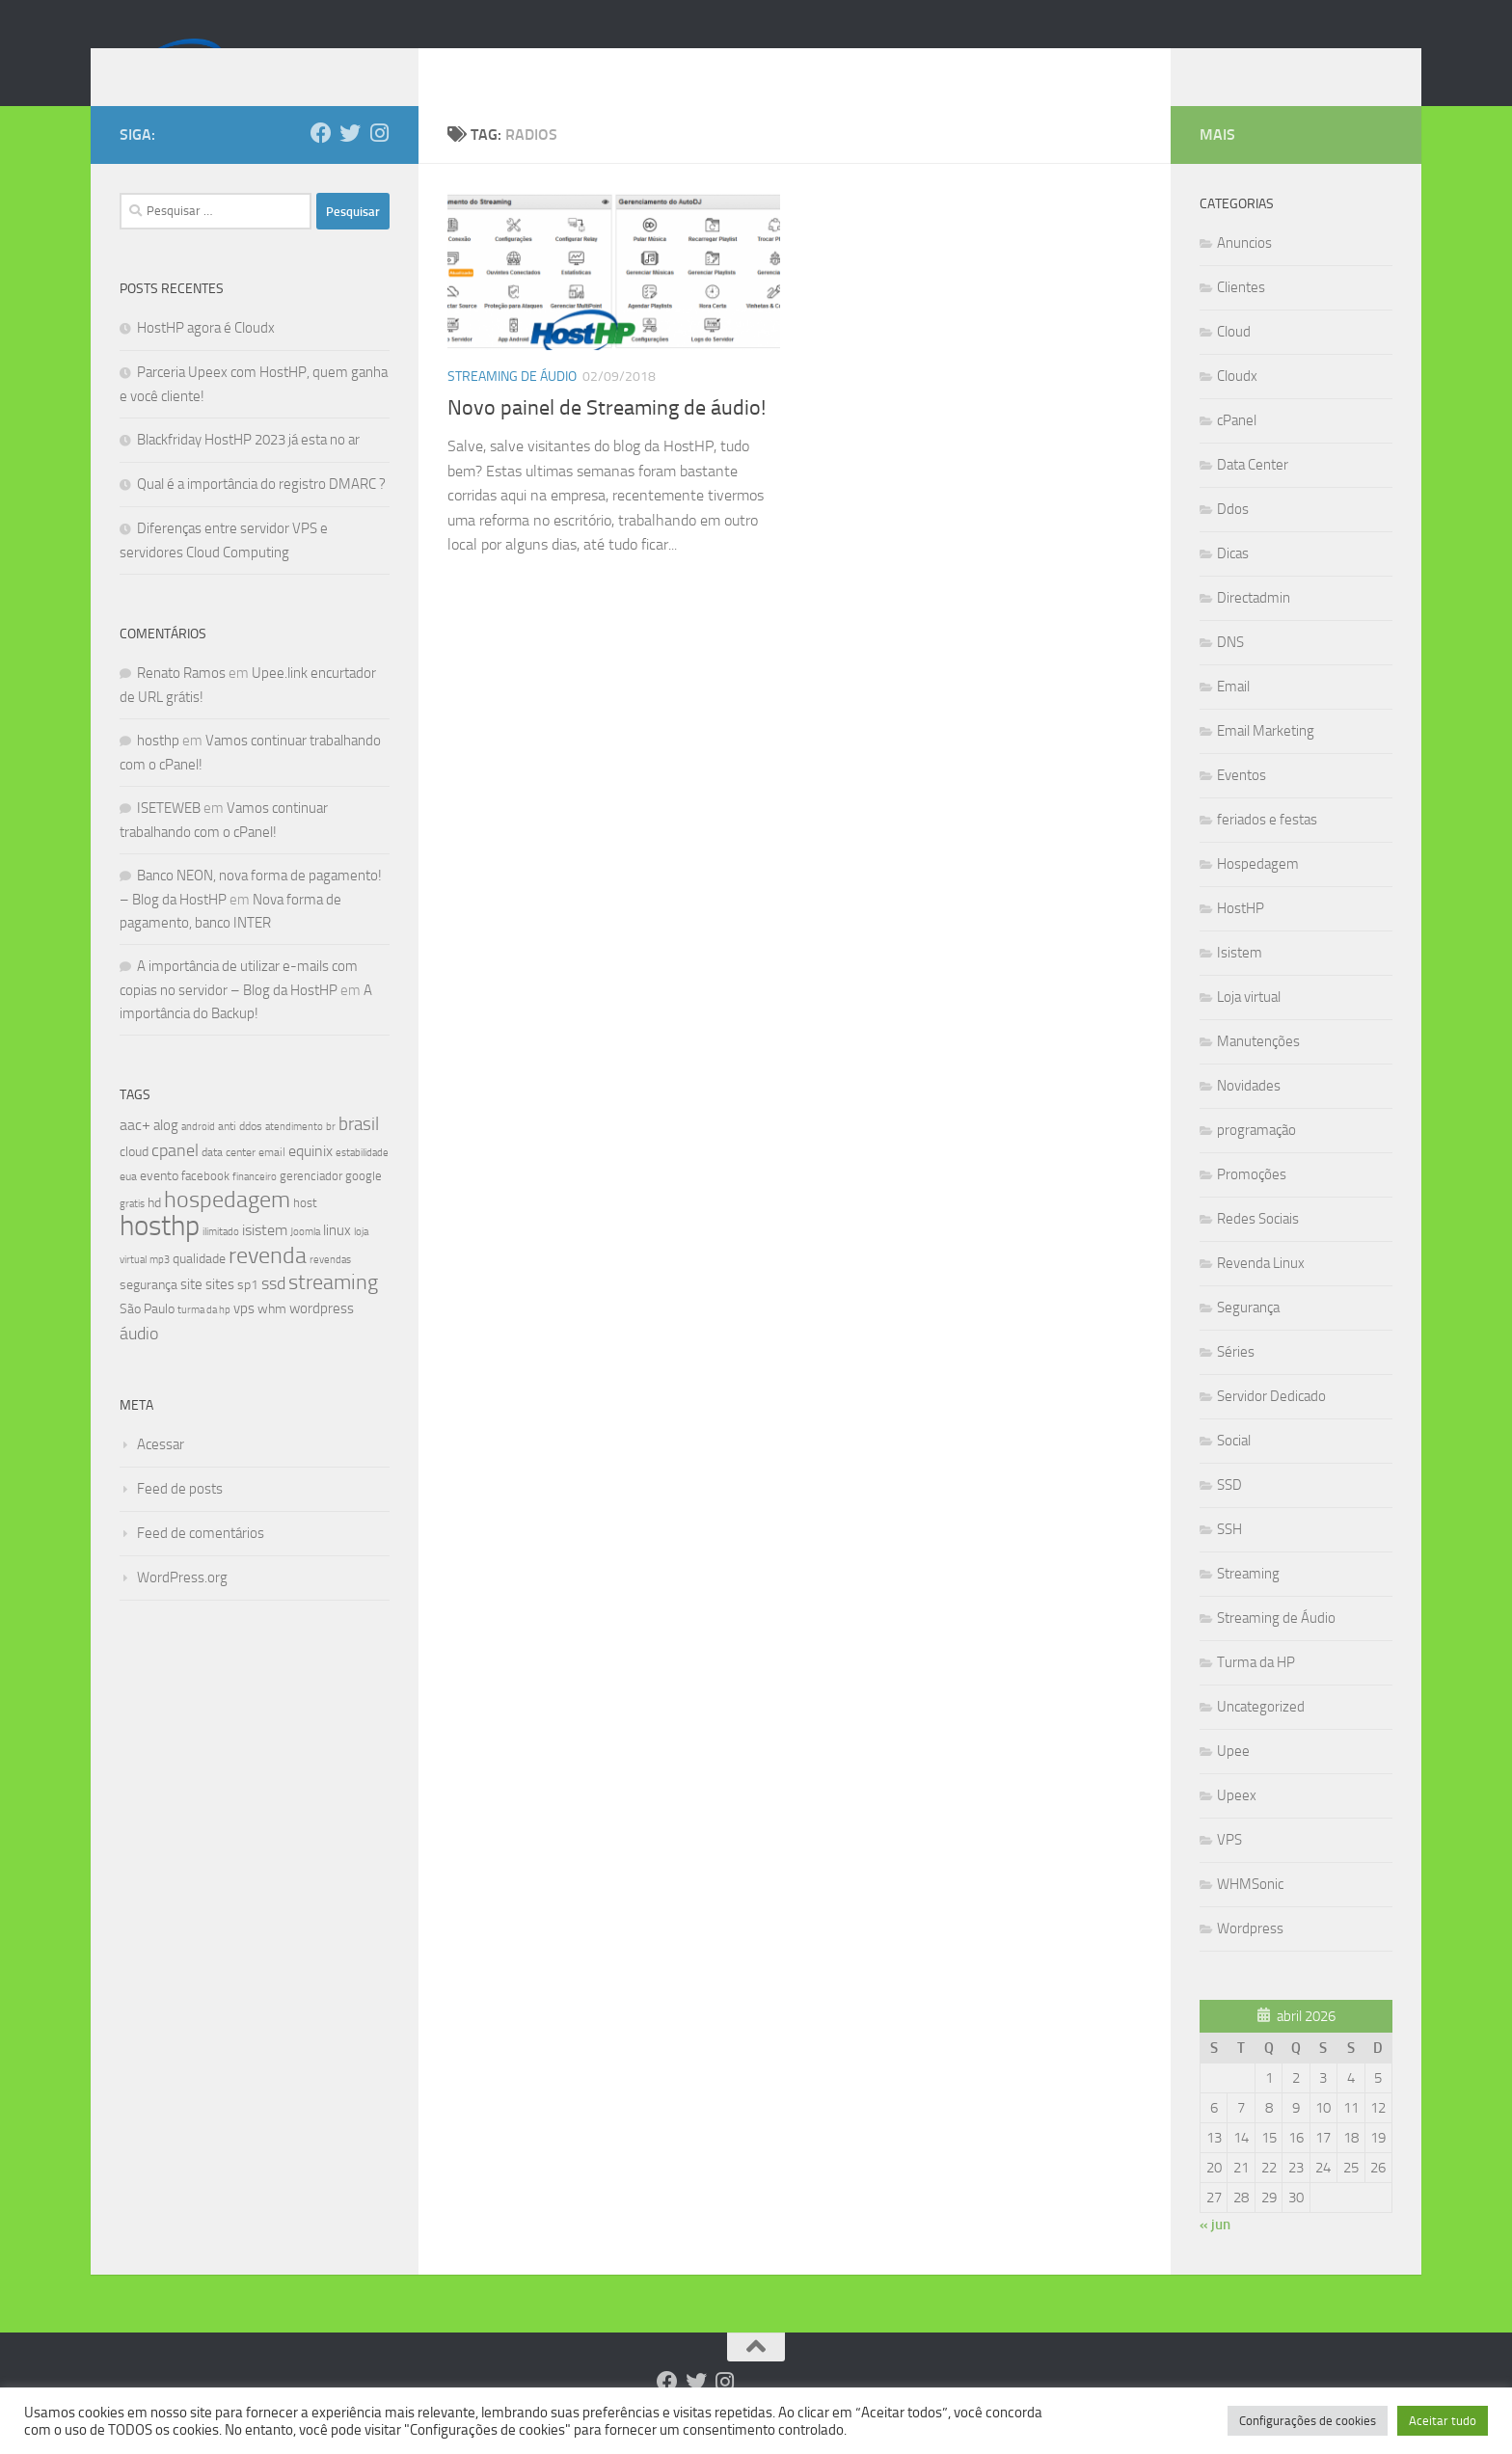  Describe the element at coordinates (1258, 893) in the screenshot. I see `Hospedagem` at that location.